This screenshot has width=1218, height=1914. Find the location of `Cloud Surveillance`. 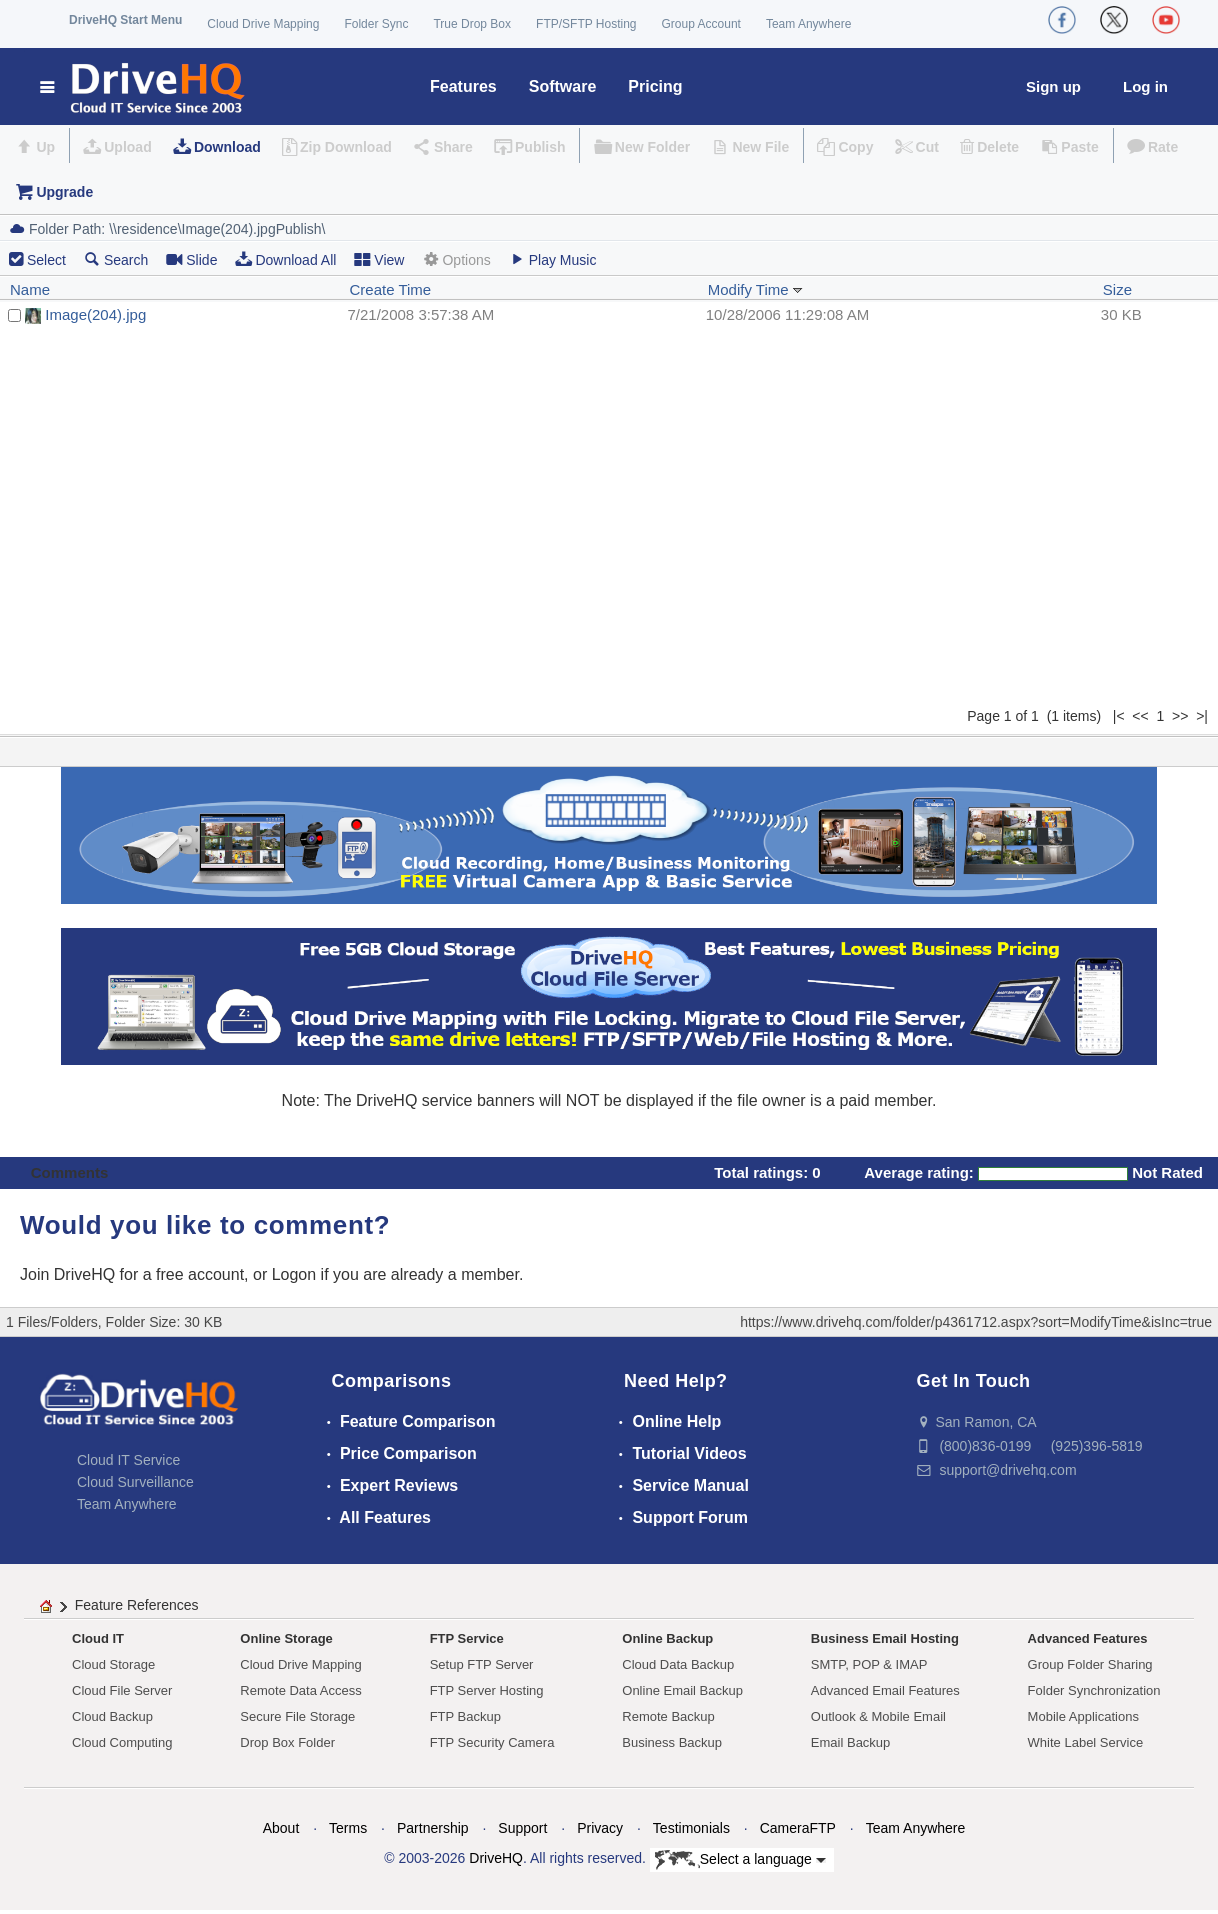

Cloud Surveillance is located at coordinates (135, 1482).